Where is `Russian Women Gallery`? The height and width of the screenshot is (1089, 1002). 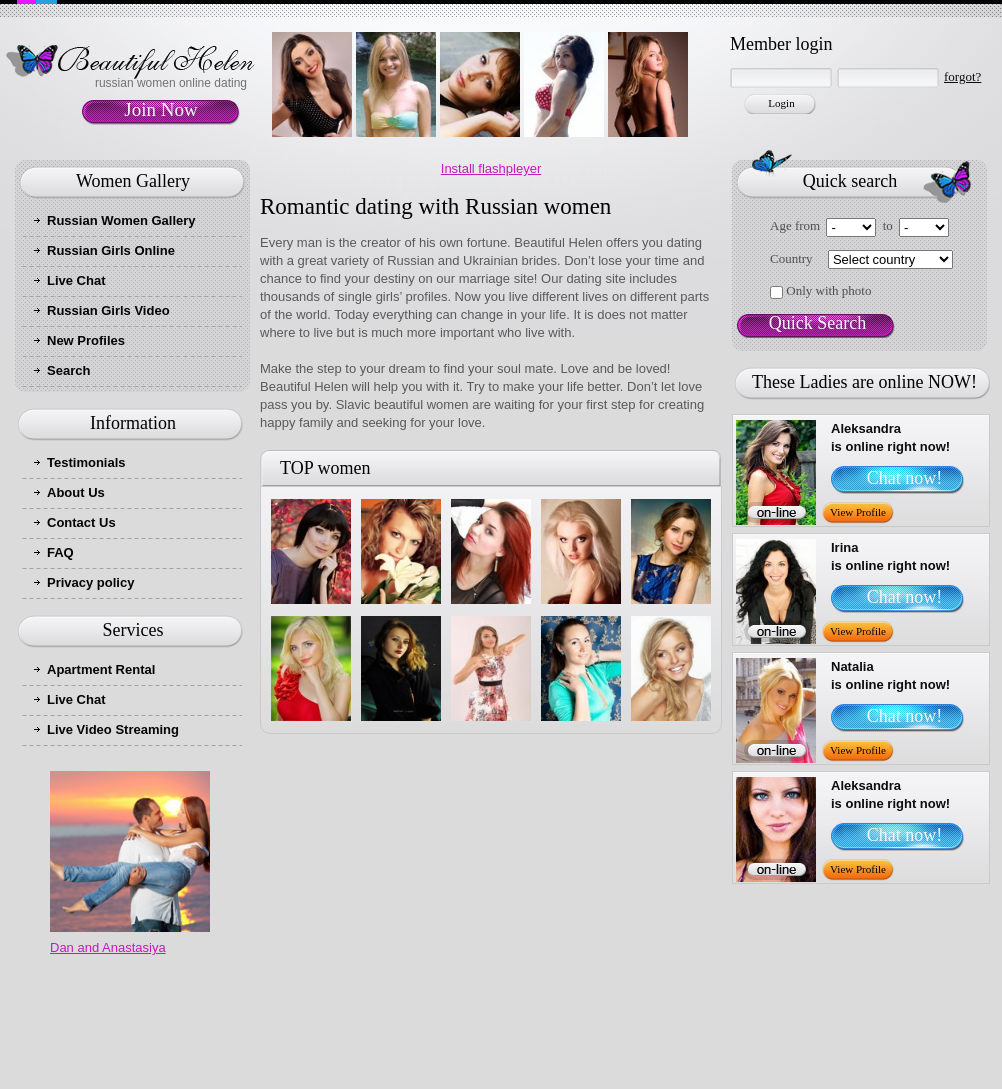
Russian Women Gallery is located at coordinates (121, 220).